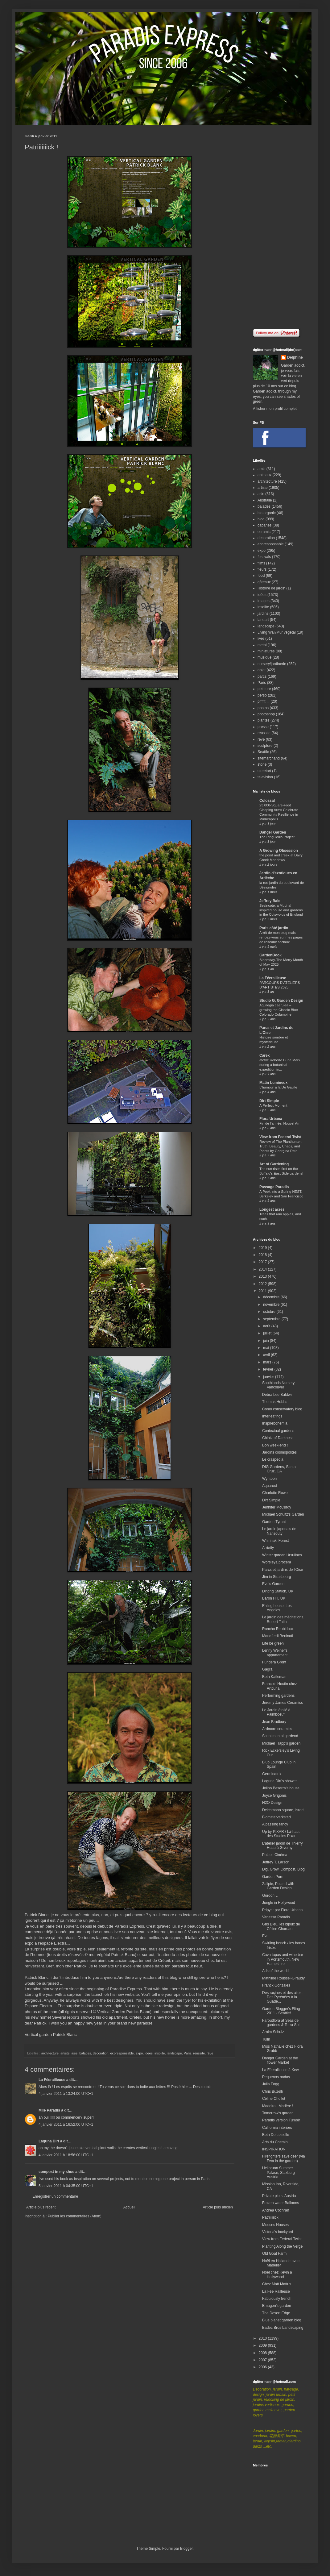 The height and width of the screenshot is (2576, 330). Describe the element at coordinates (281, 2120) in the screenshot. I see `Paradis version Tumblr` at that location.